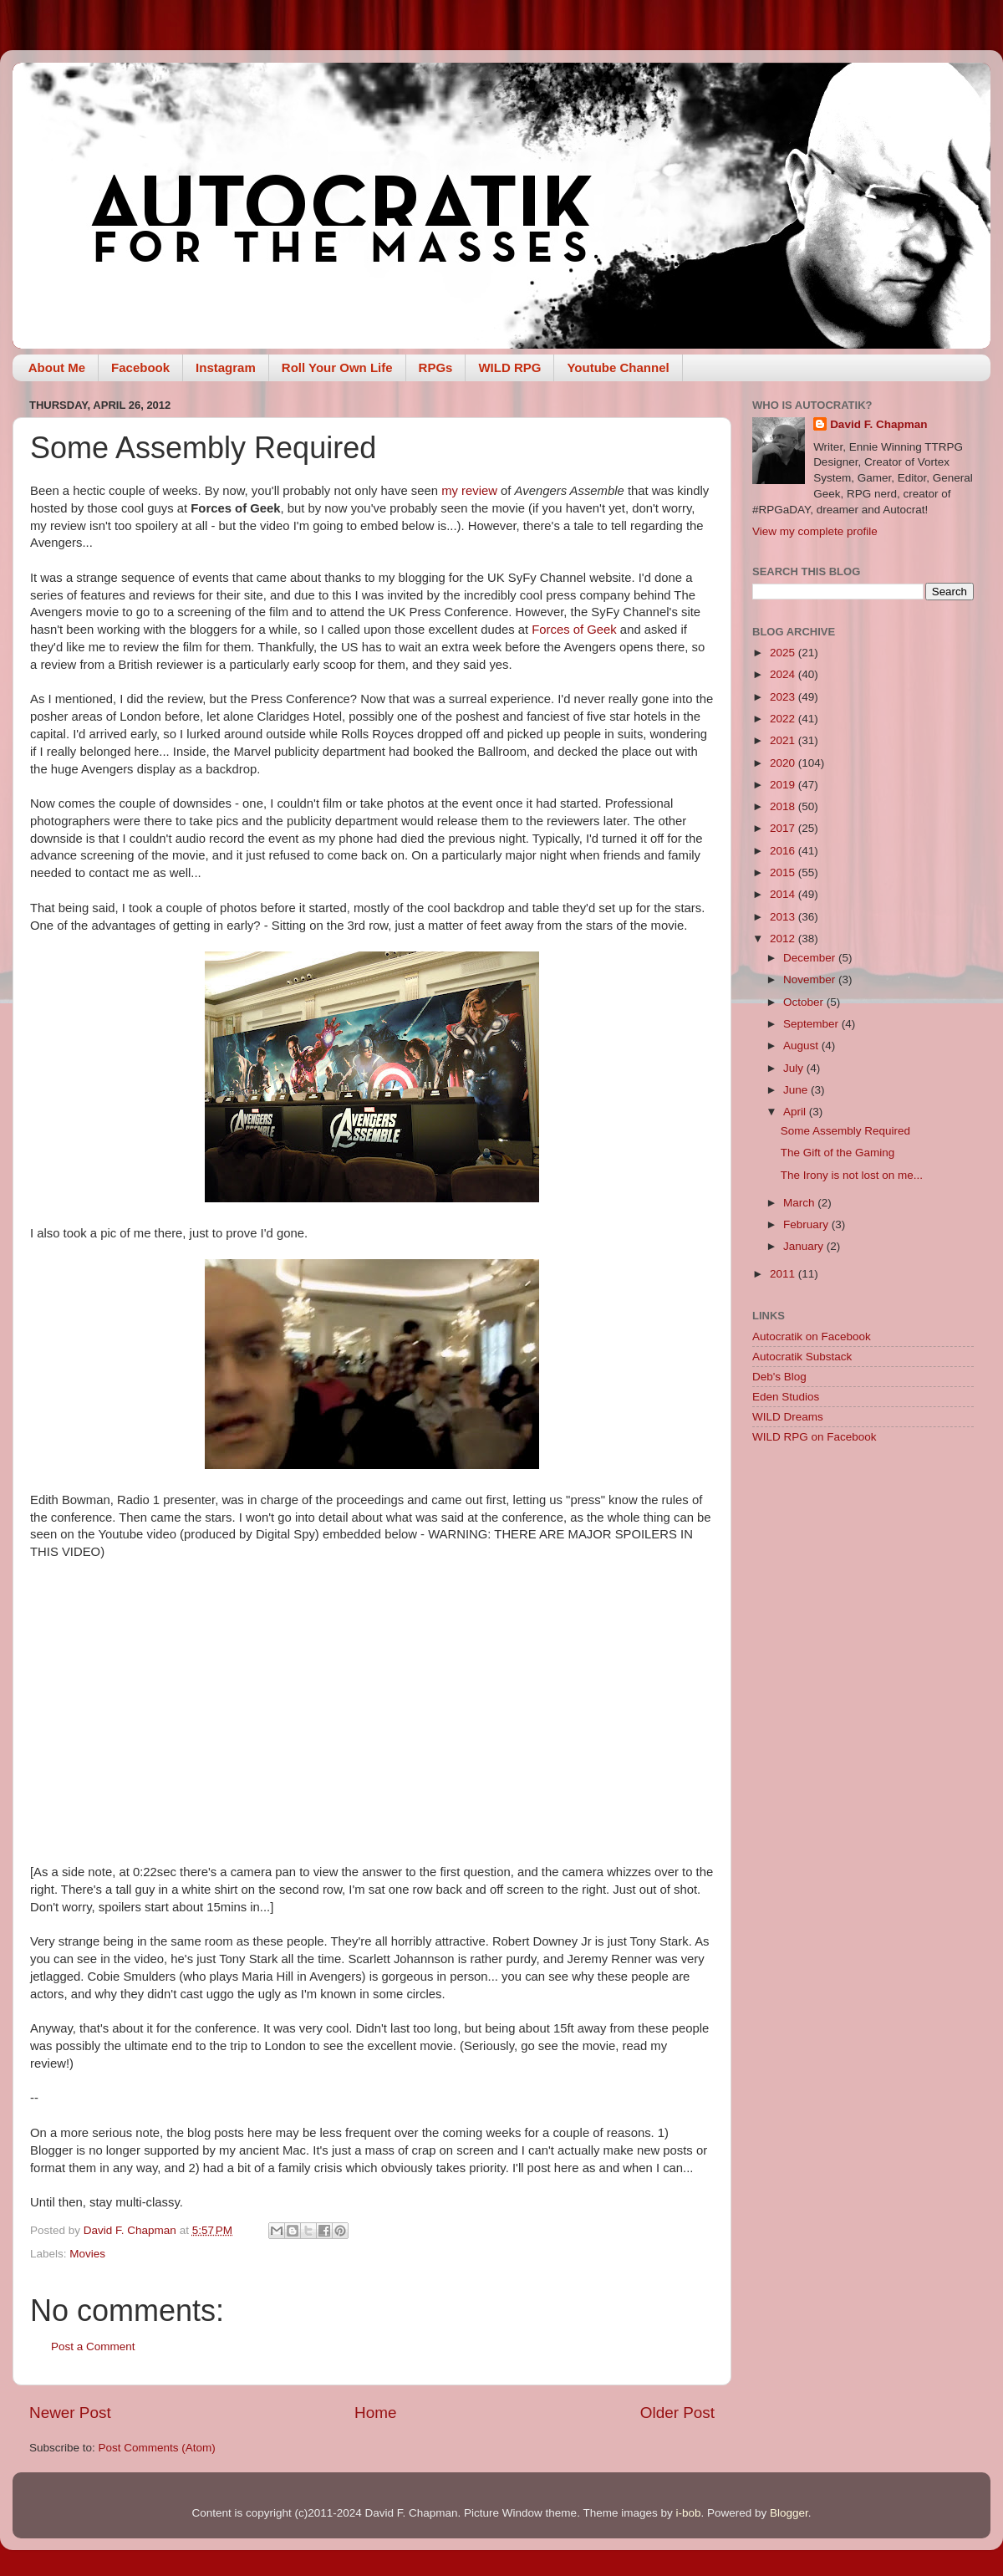  I want to click on 2022, so click(784, 718).